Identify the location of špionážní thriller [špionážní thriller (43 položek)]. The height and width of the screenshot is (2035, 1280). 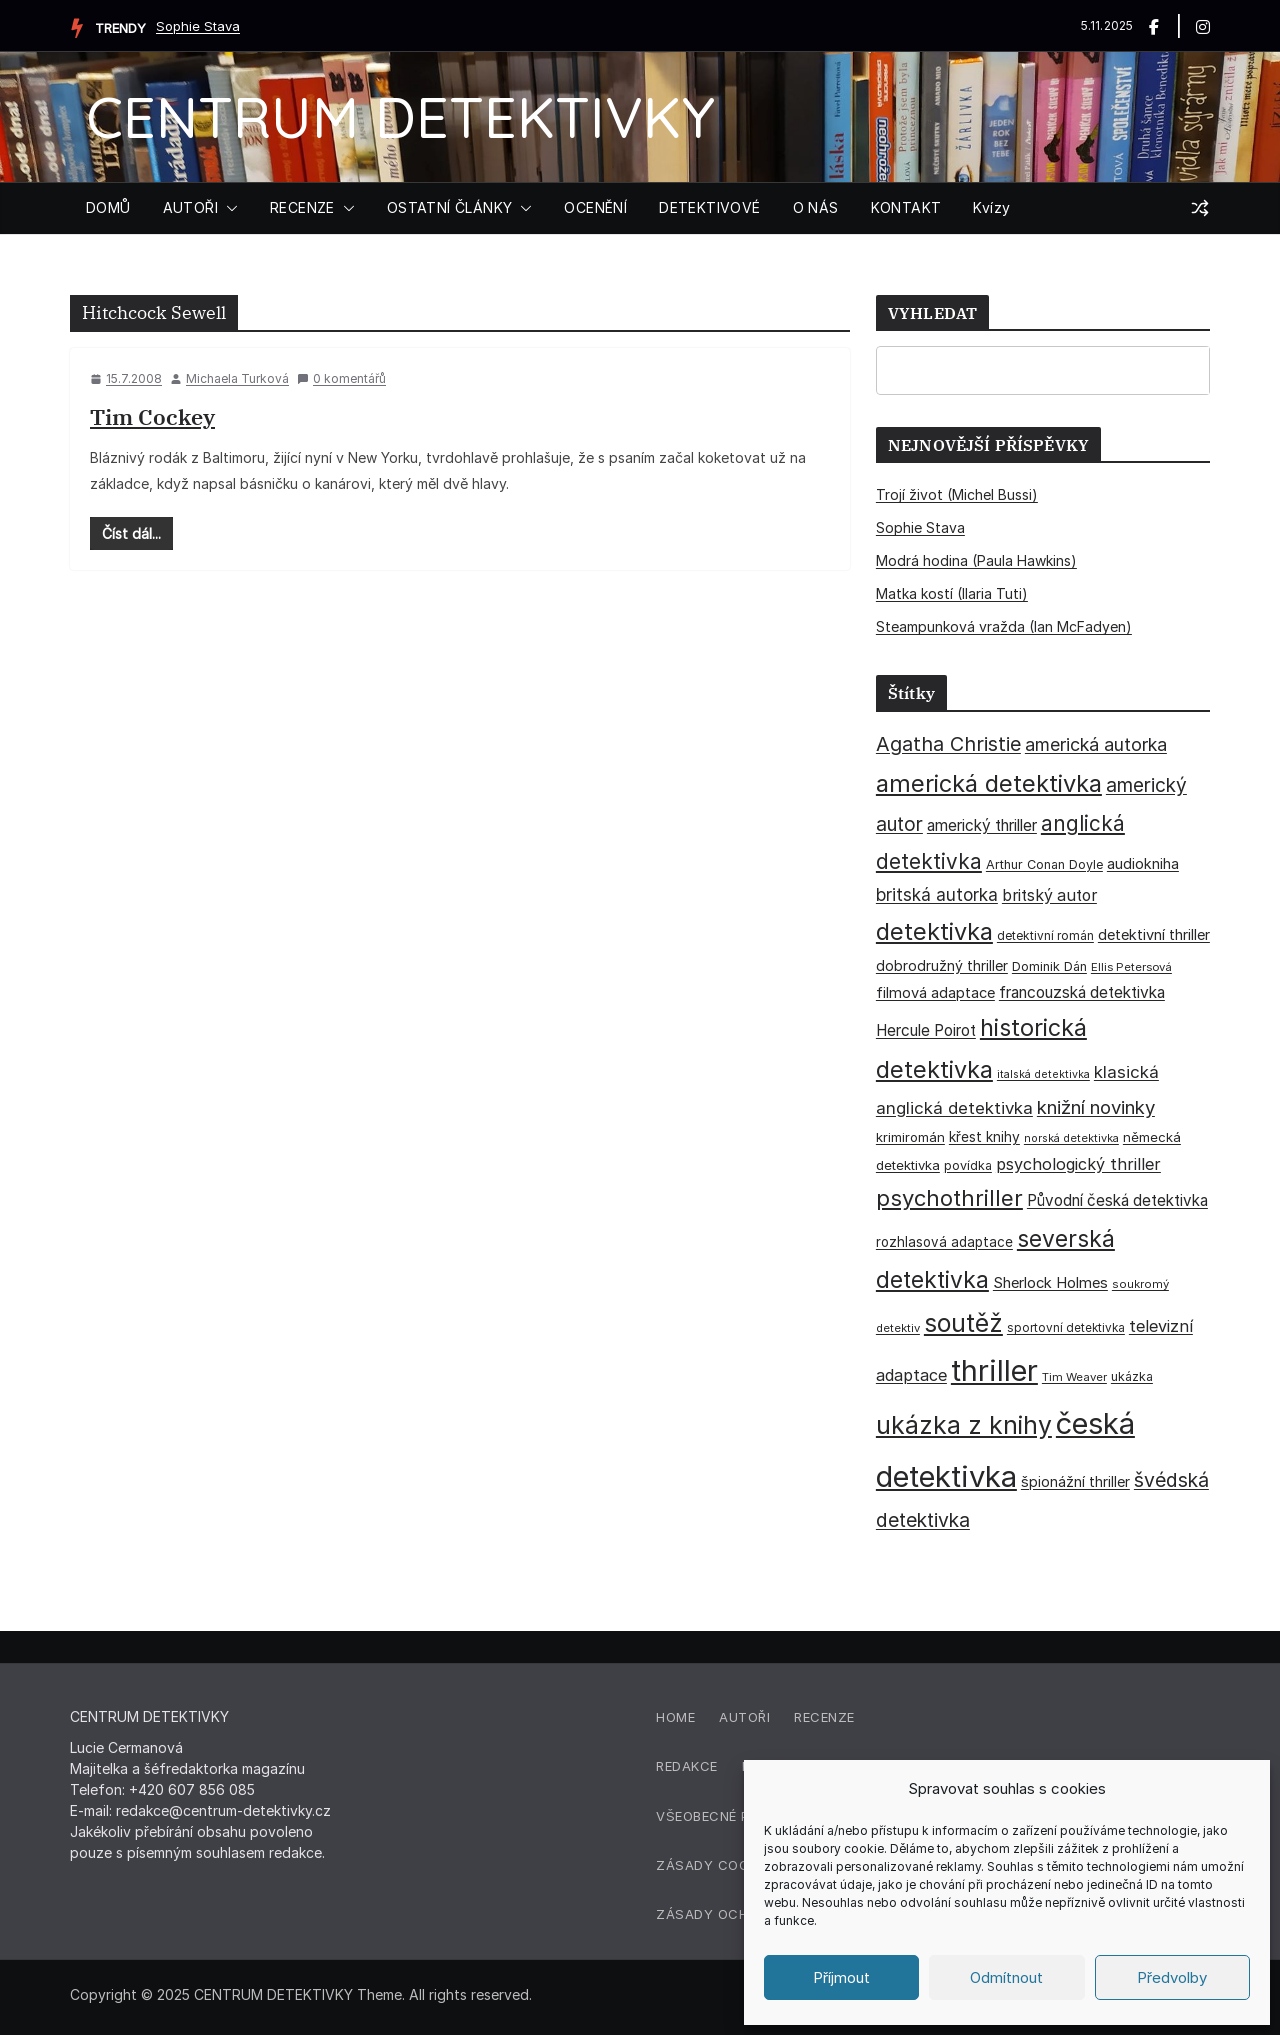
(1075, 1481).